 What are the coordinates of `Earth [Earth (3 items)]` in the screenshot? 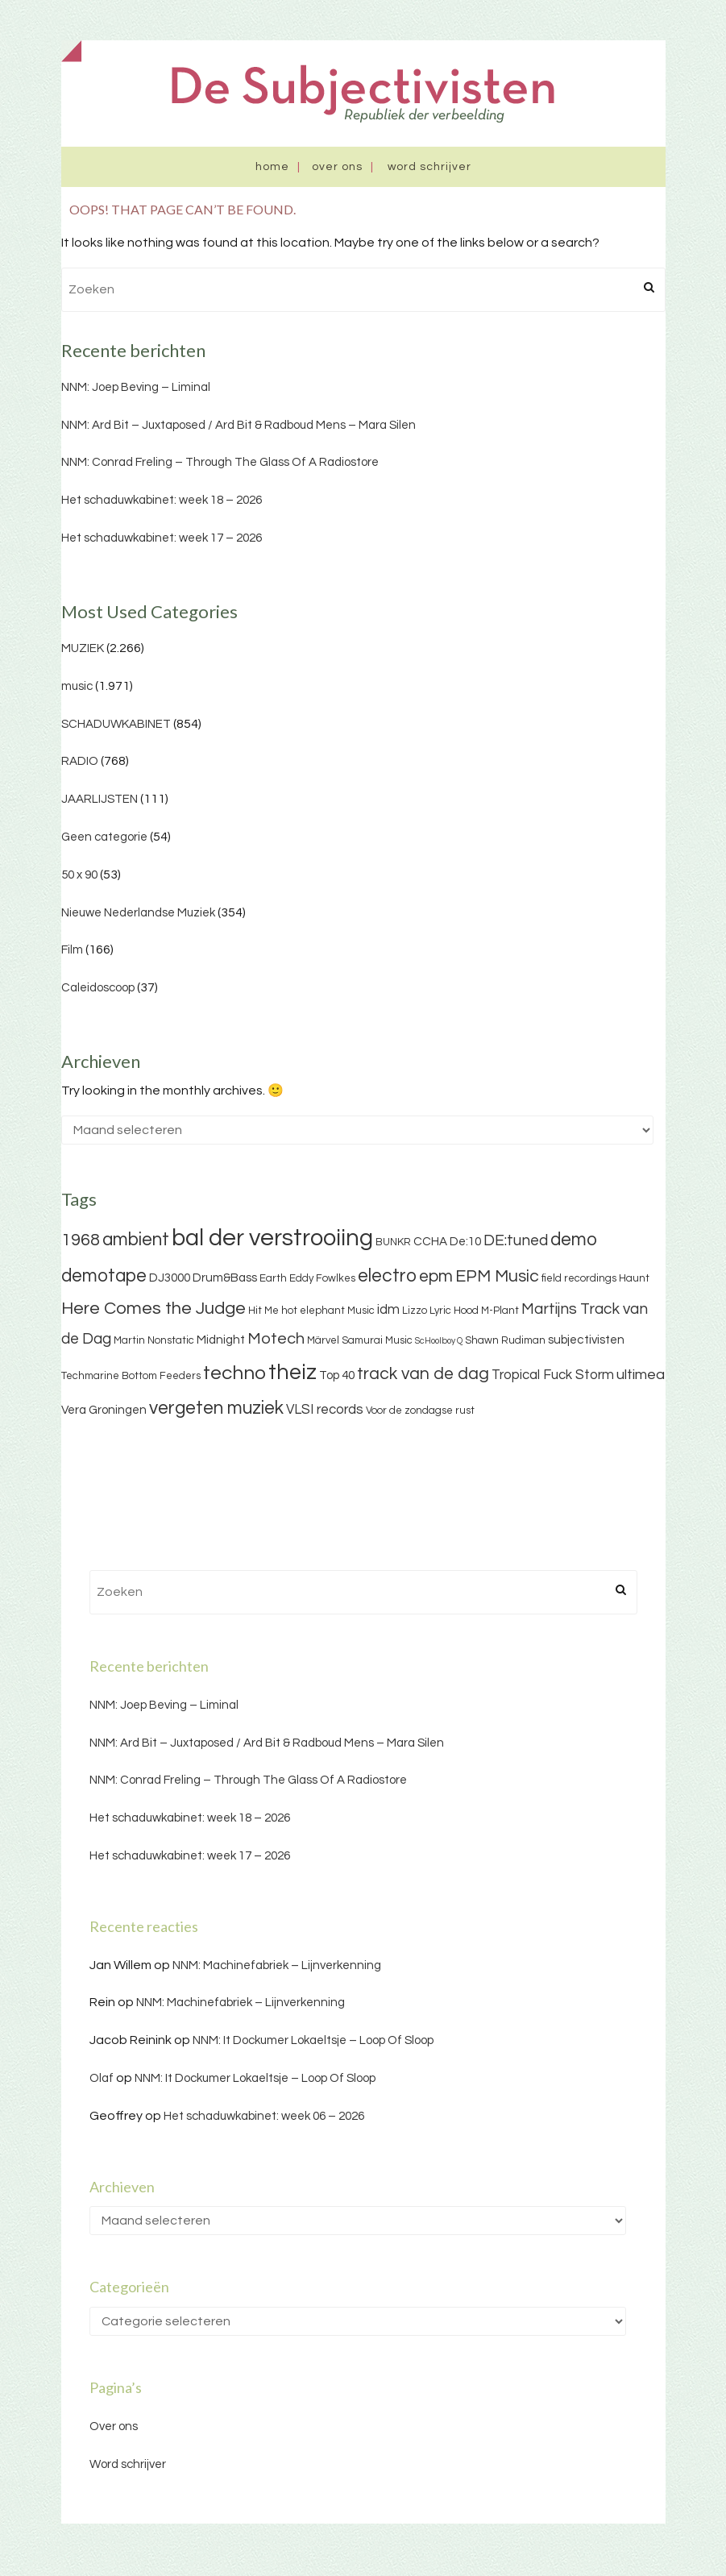 It's located at (273, 1278).